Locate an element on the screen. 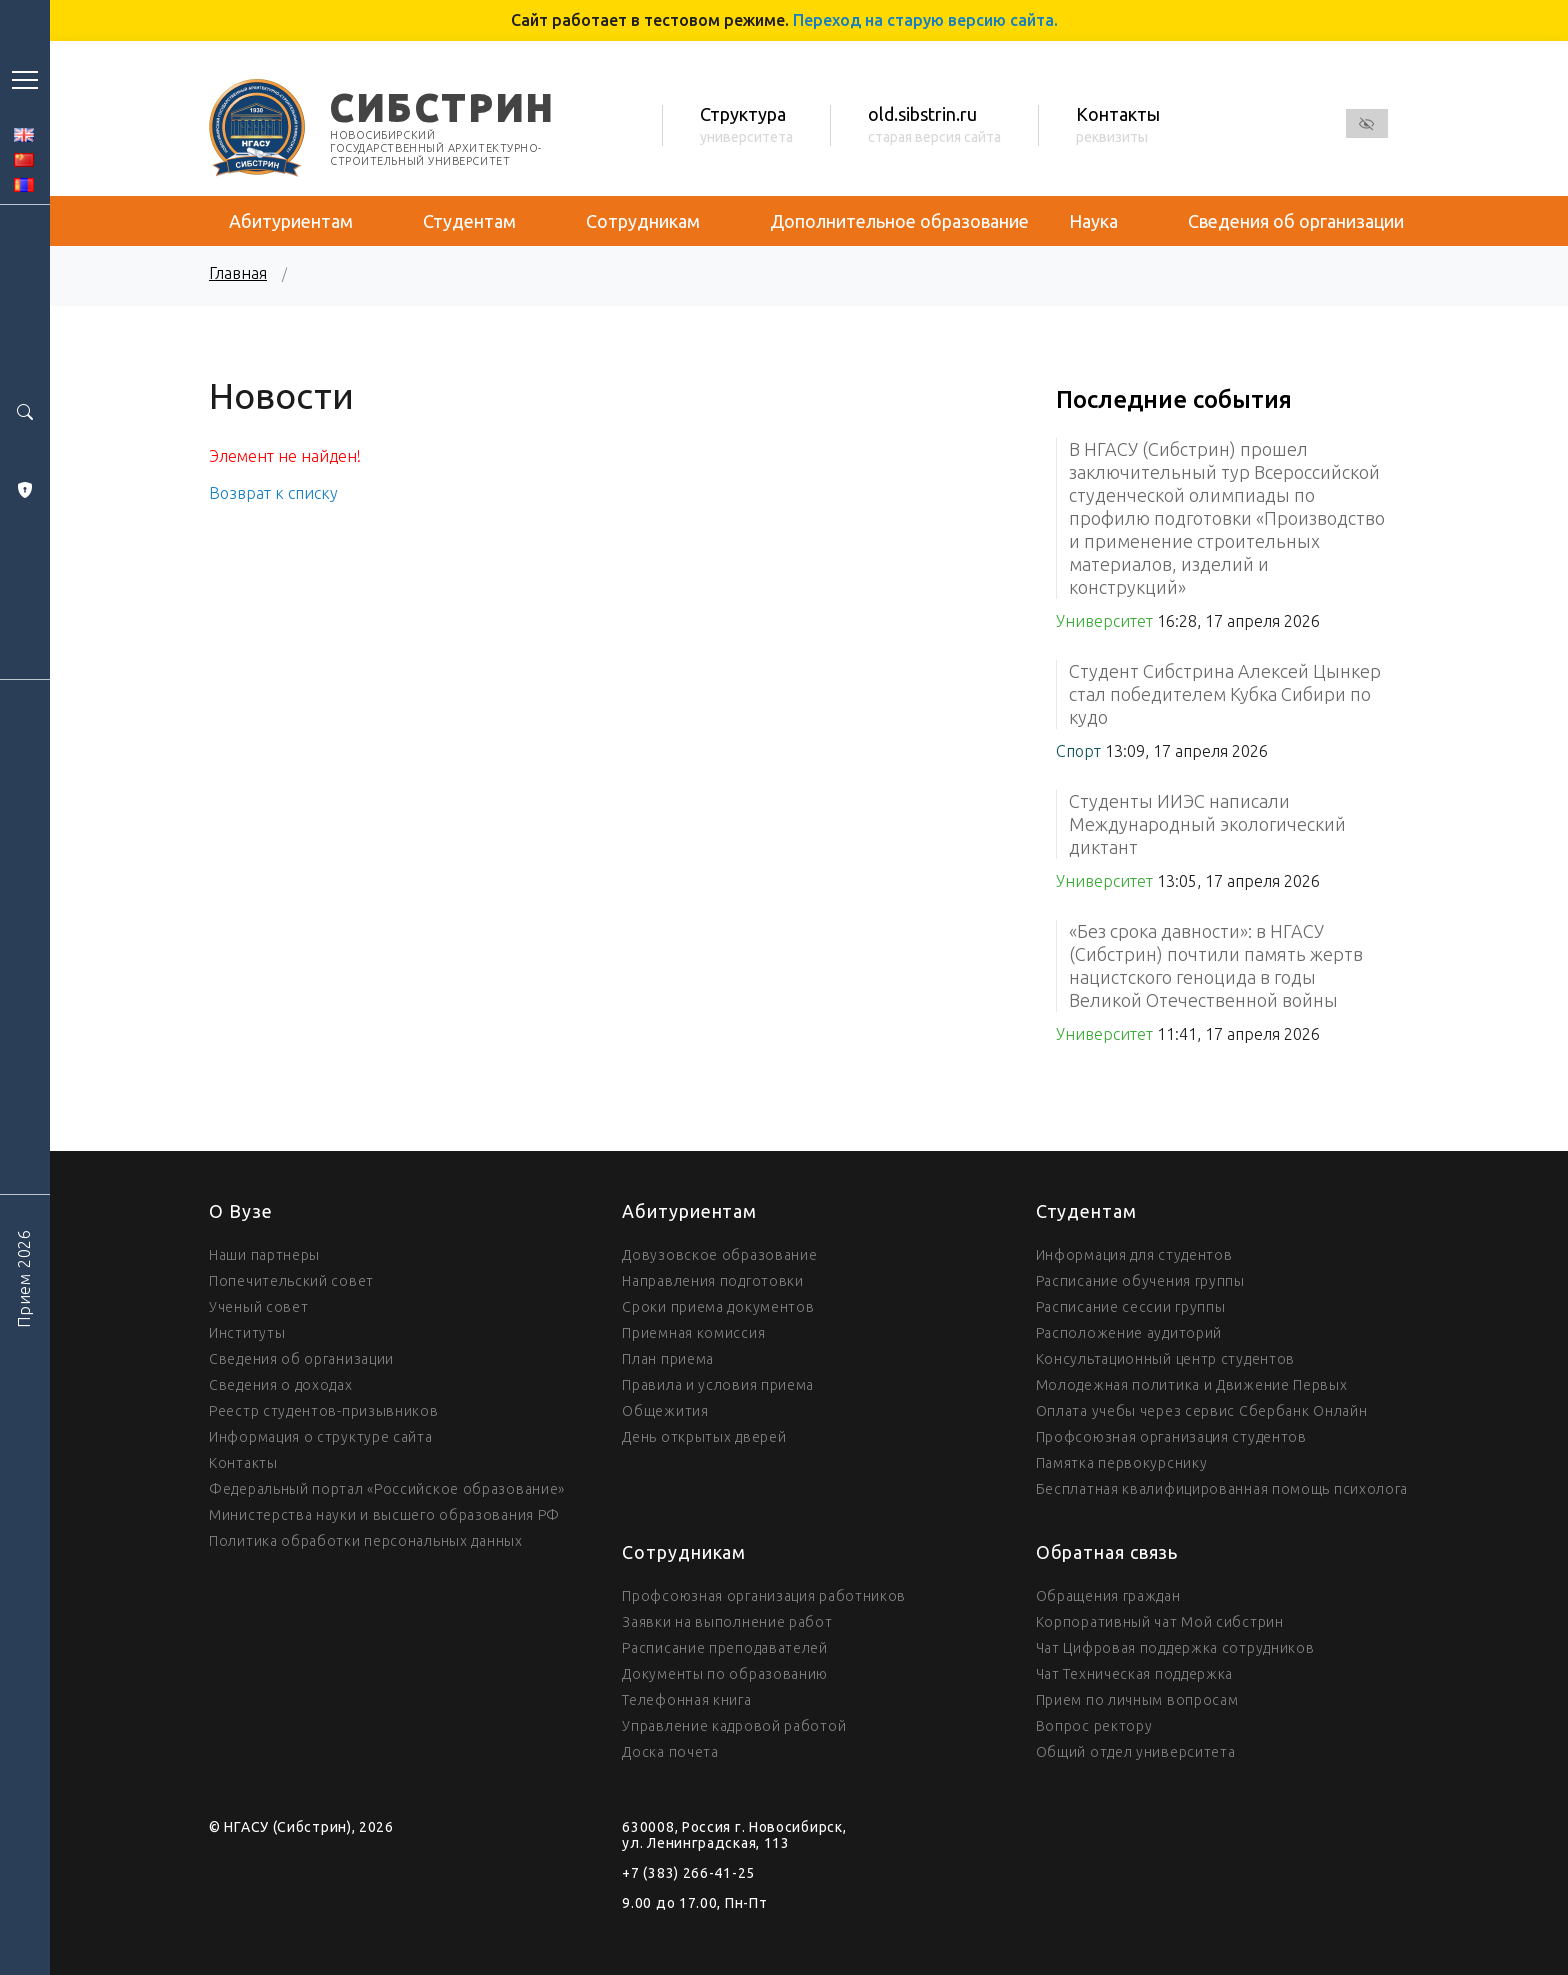  Общий отдел университета is located at coordinates (1136, 1752).